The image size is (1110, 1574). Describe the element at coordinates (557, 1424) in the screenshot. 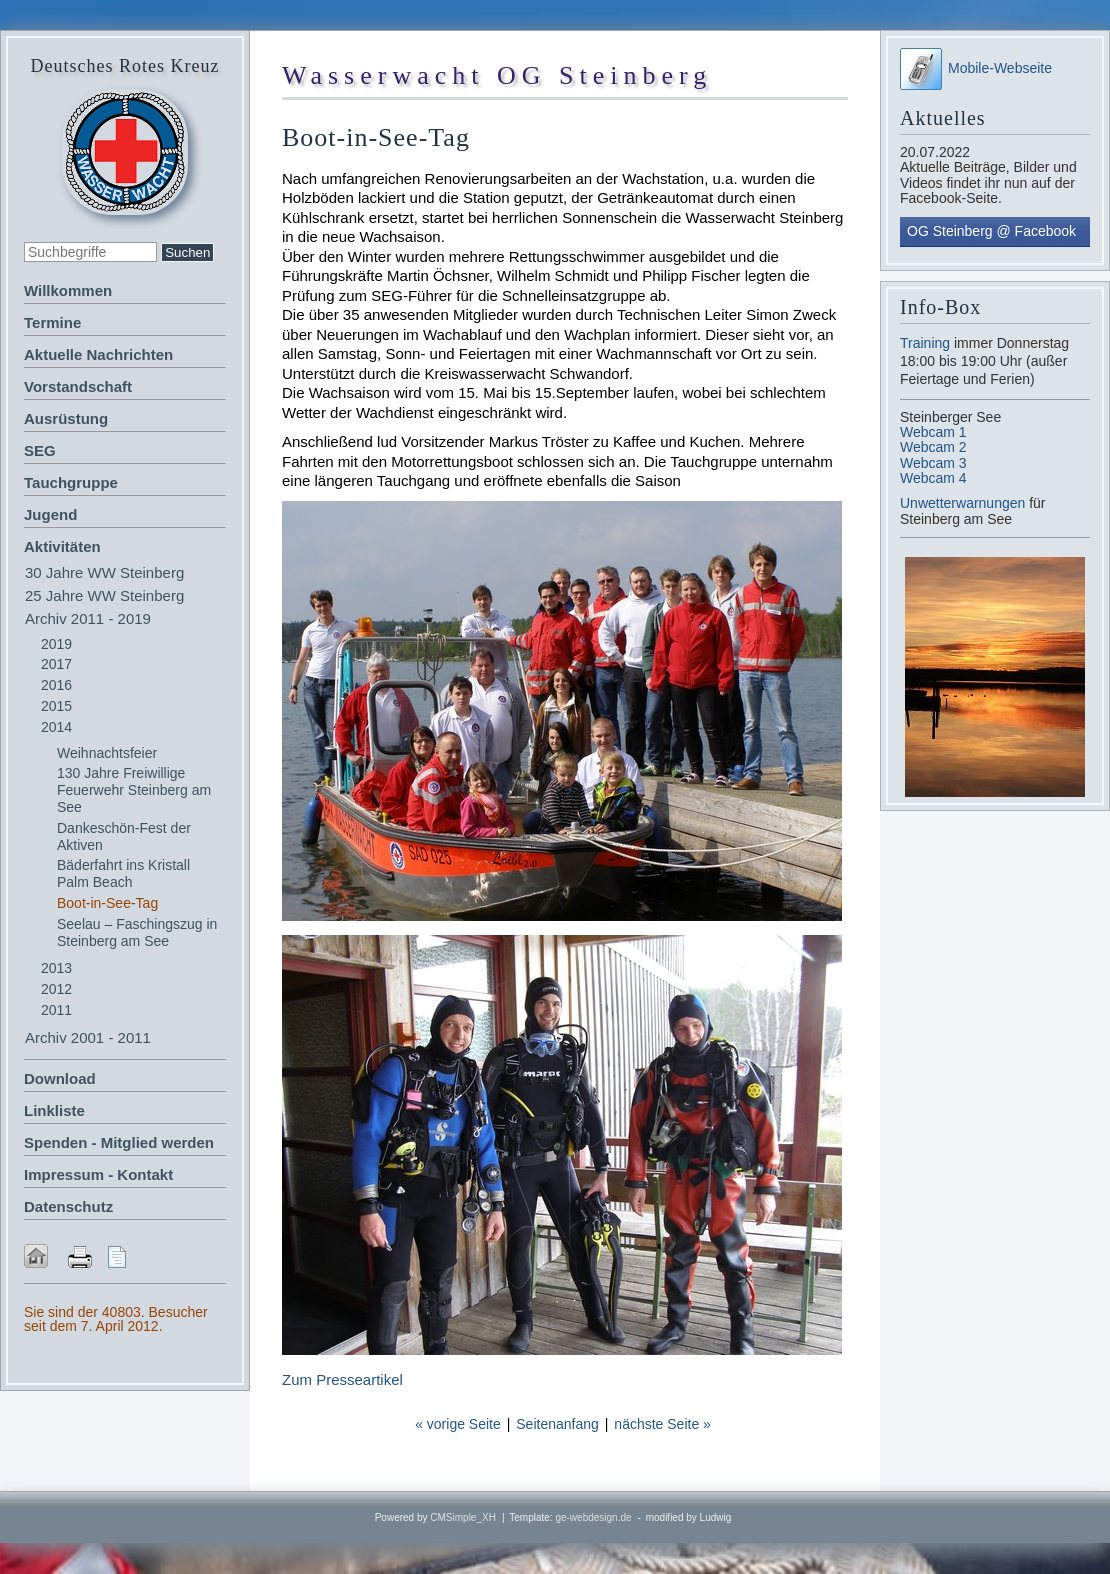

I see `Seitenanfang` at that location.